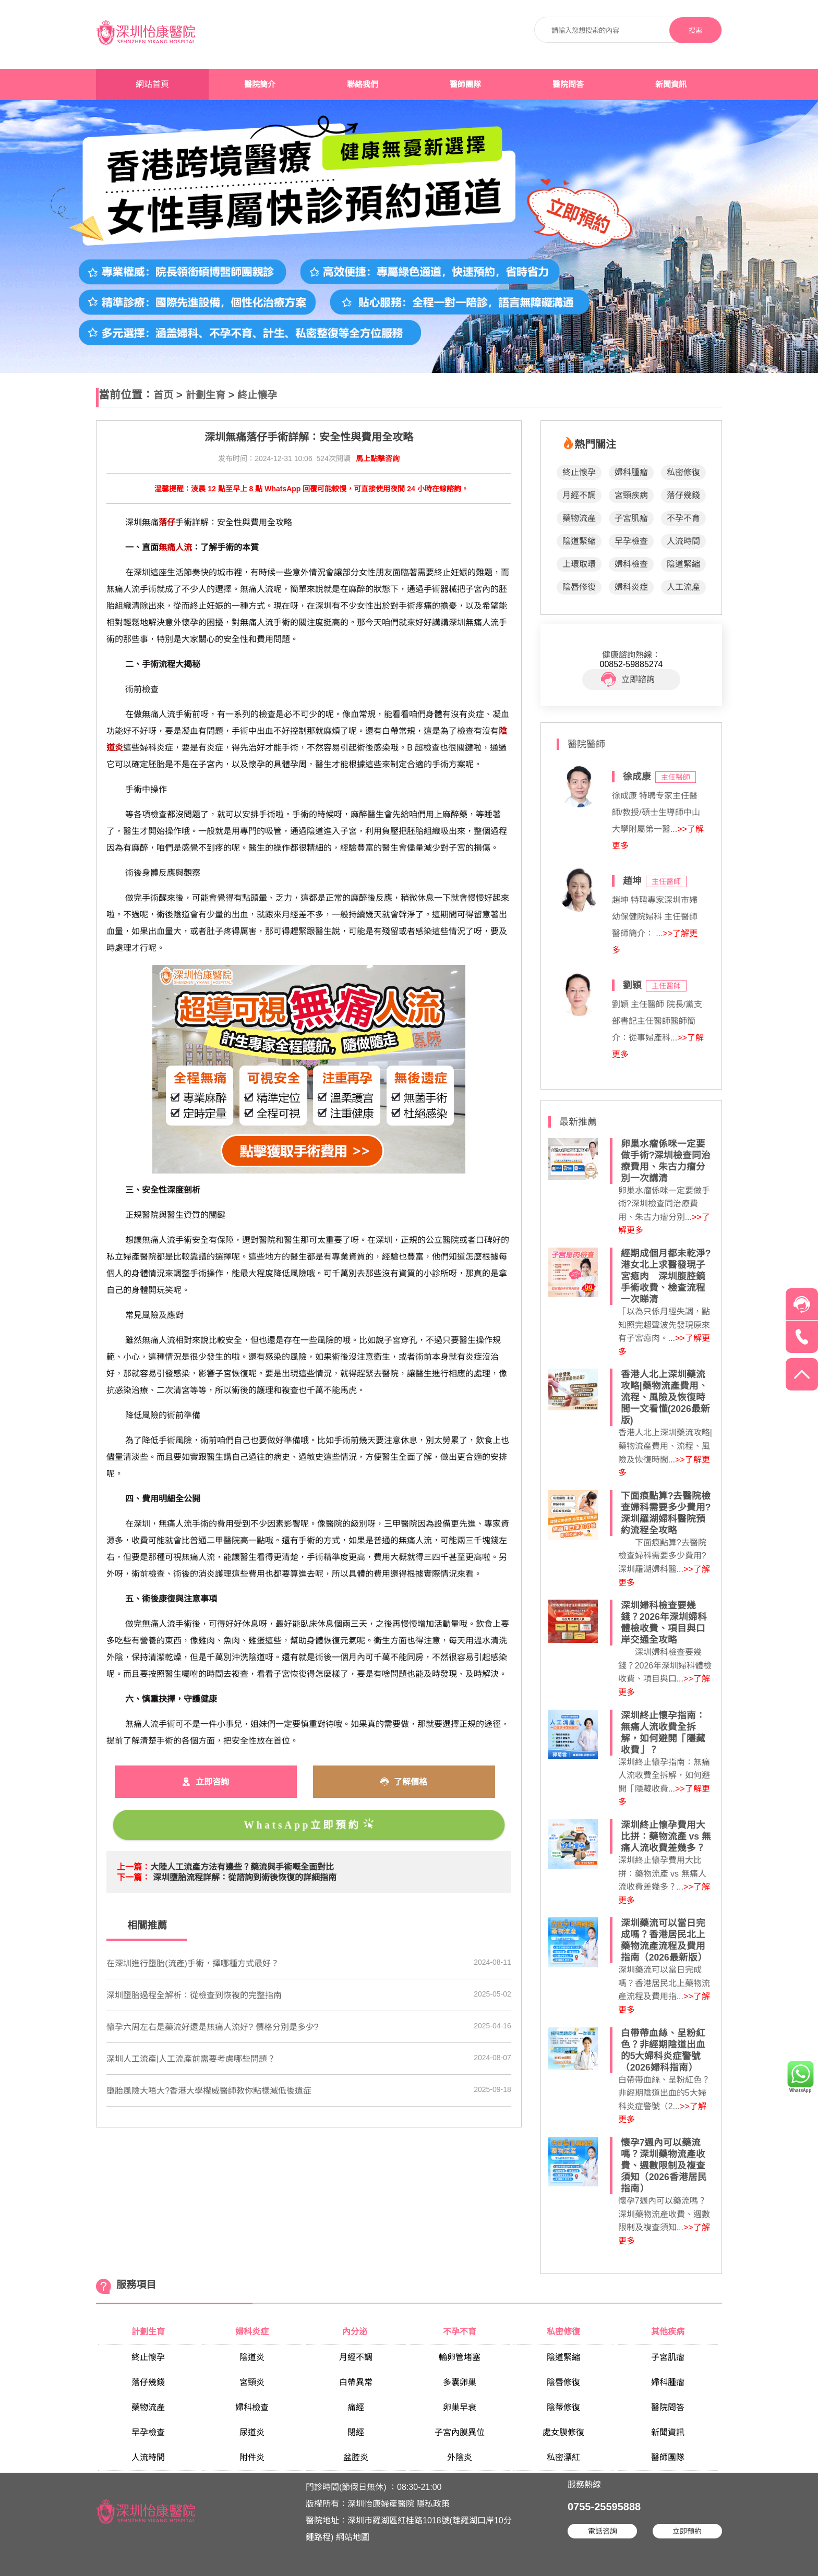 This screenshot has height=2576, width=818. Describe the element at coordinates (579, 495) in the screenshot. I see `月經不調` at that location.